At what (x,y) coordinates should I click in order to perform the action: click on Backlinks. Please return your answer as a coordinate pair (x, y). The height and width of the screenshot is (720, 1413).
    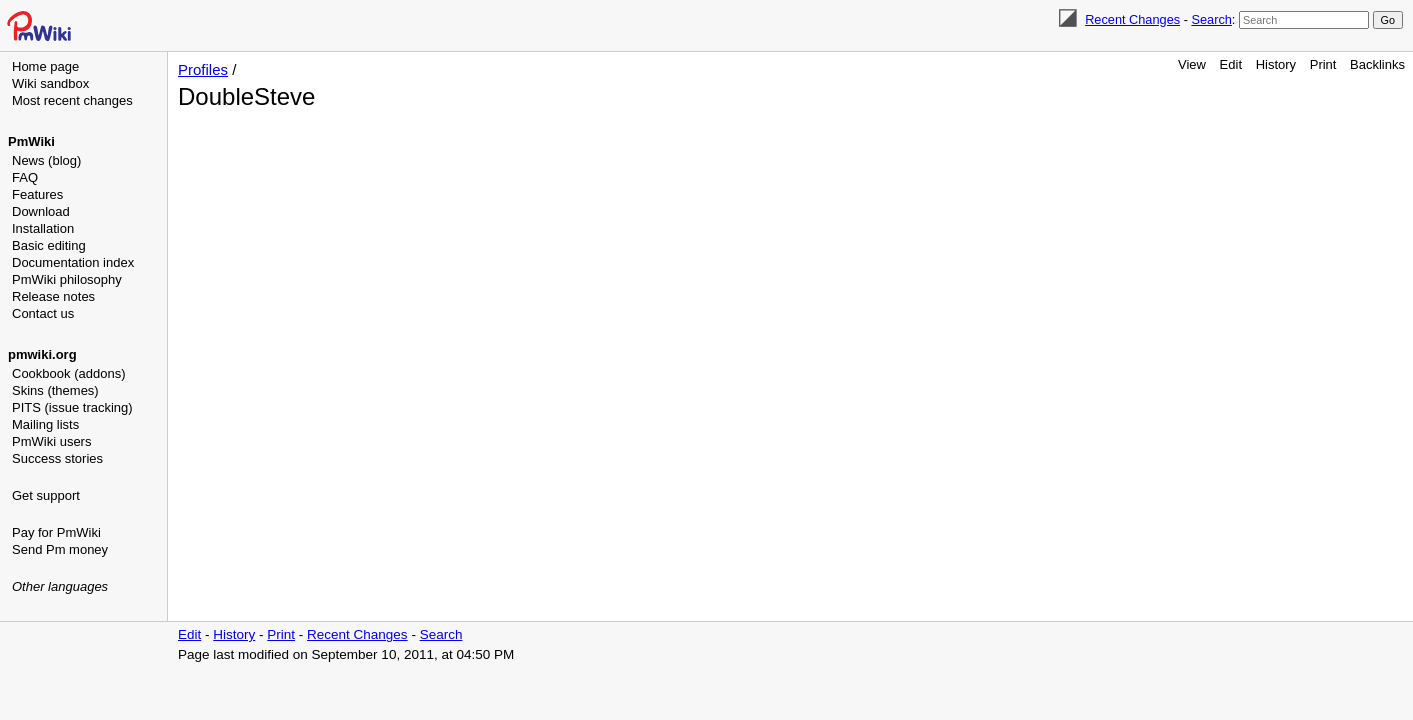
    Looking at the image, I should click on (1377, 64).